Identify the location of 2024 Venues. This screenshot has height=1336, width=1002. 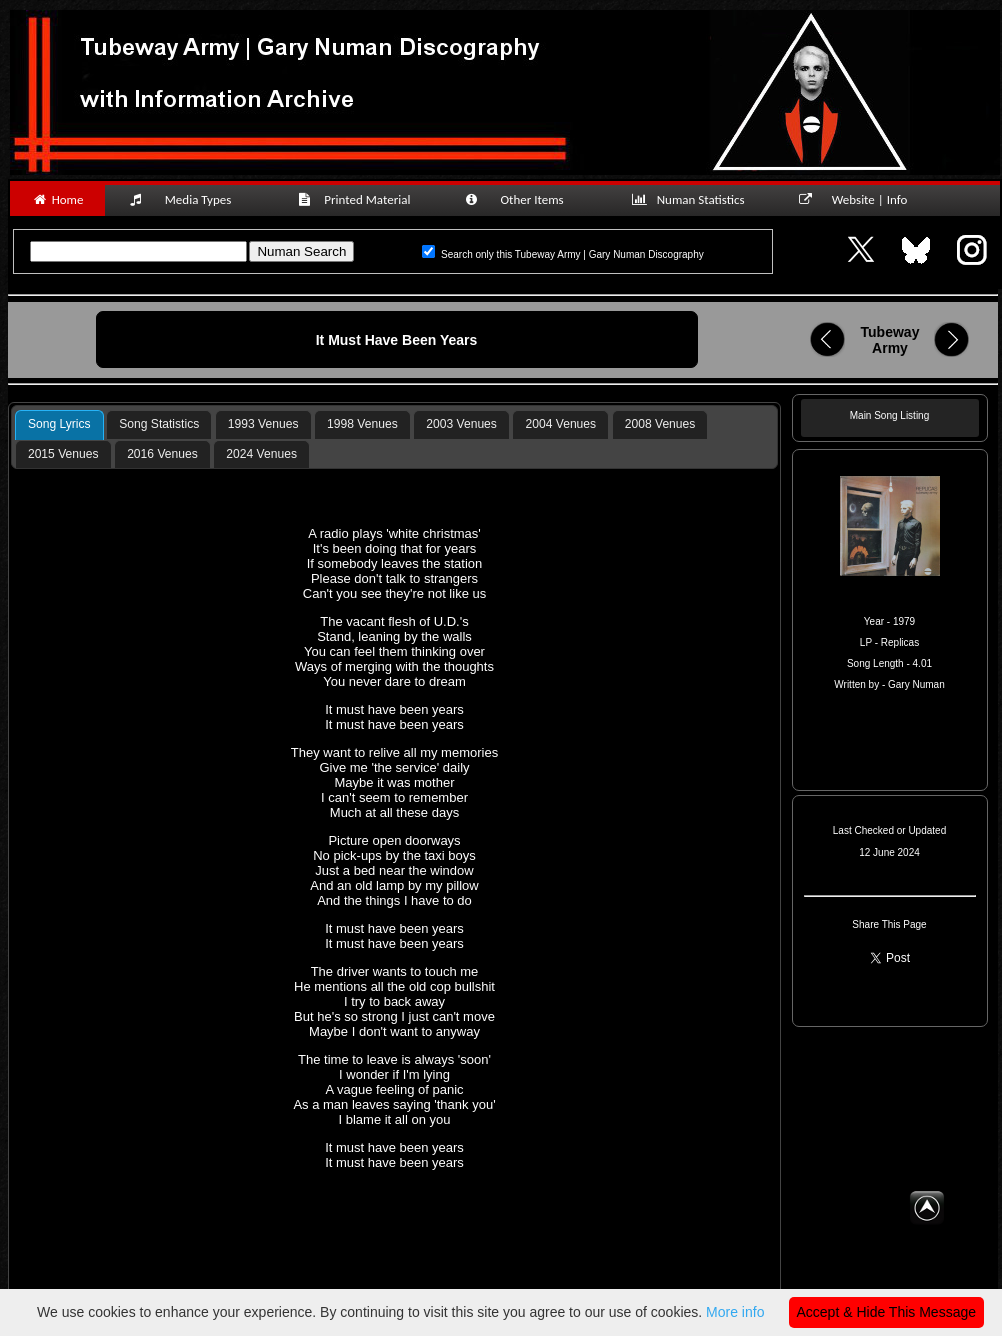
(261, 454).